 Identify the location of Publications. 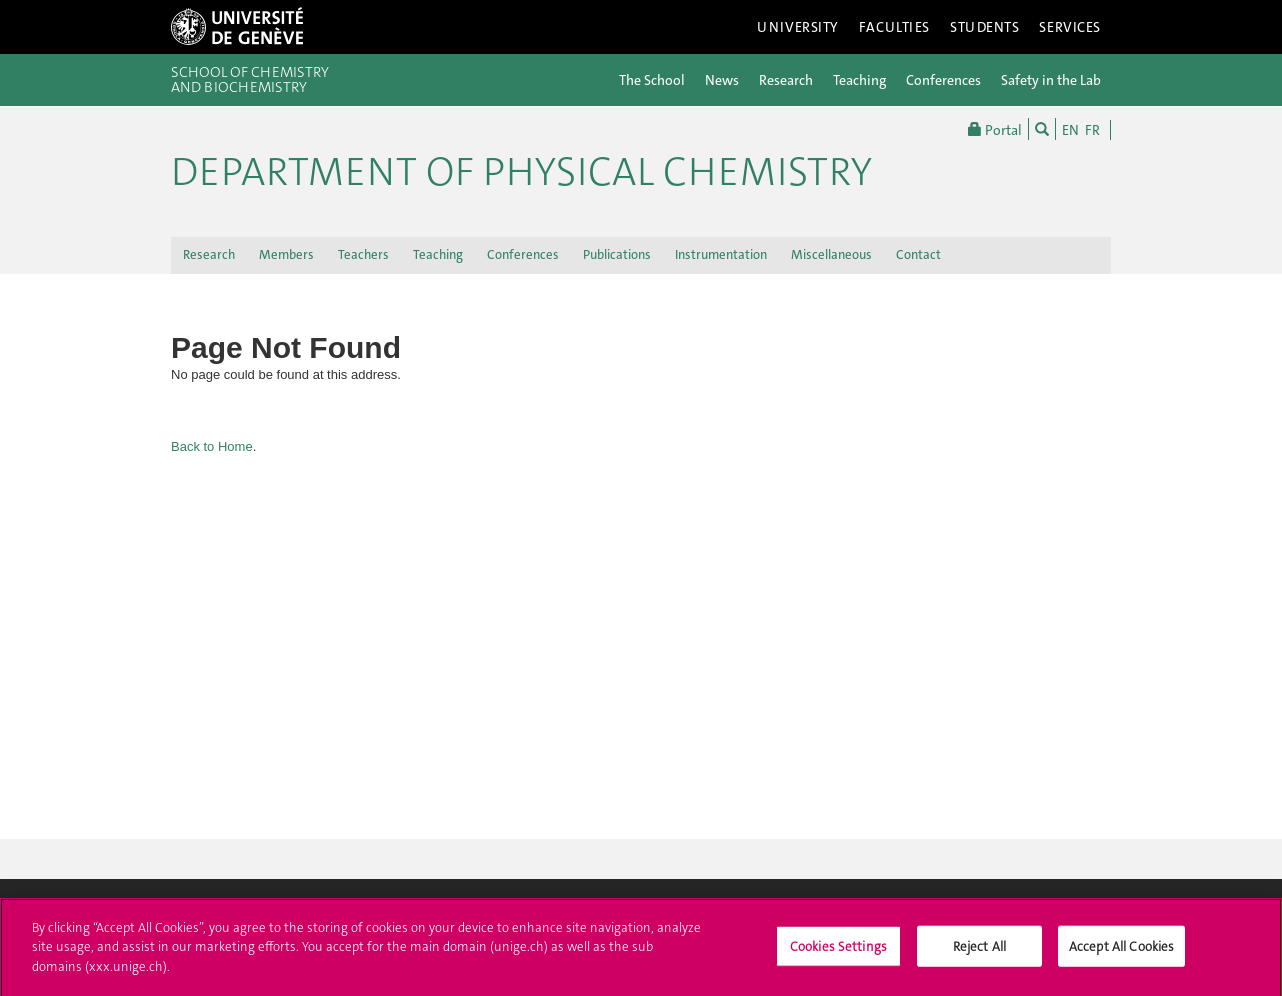
(617, 254).